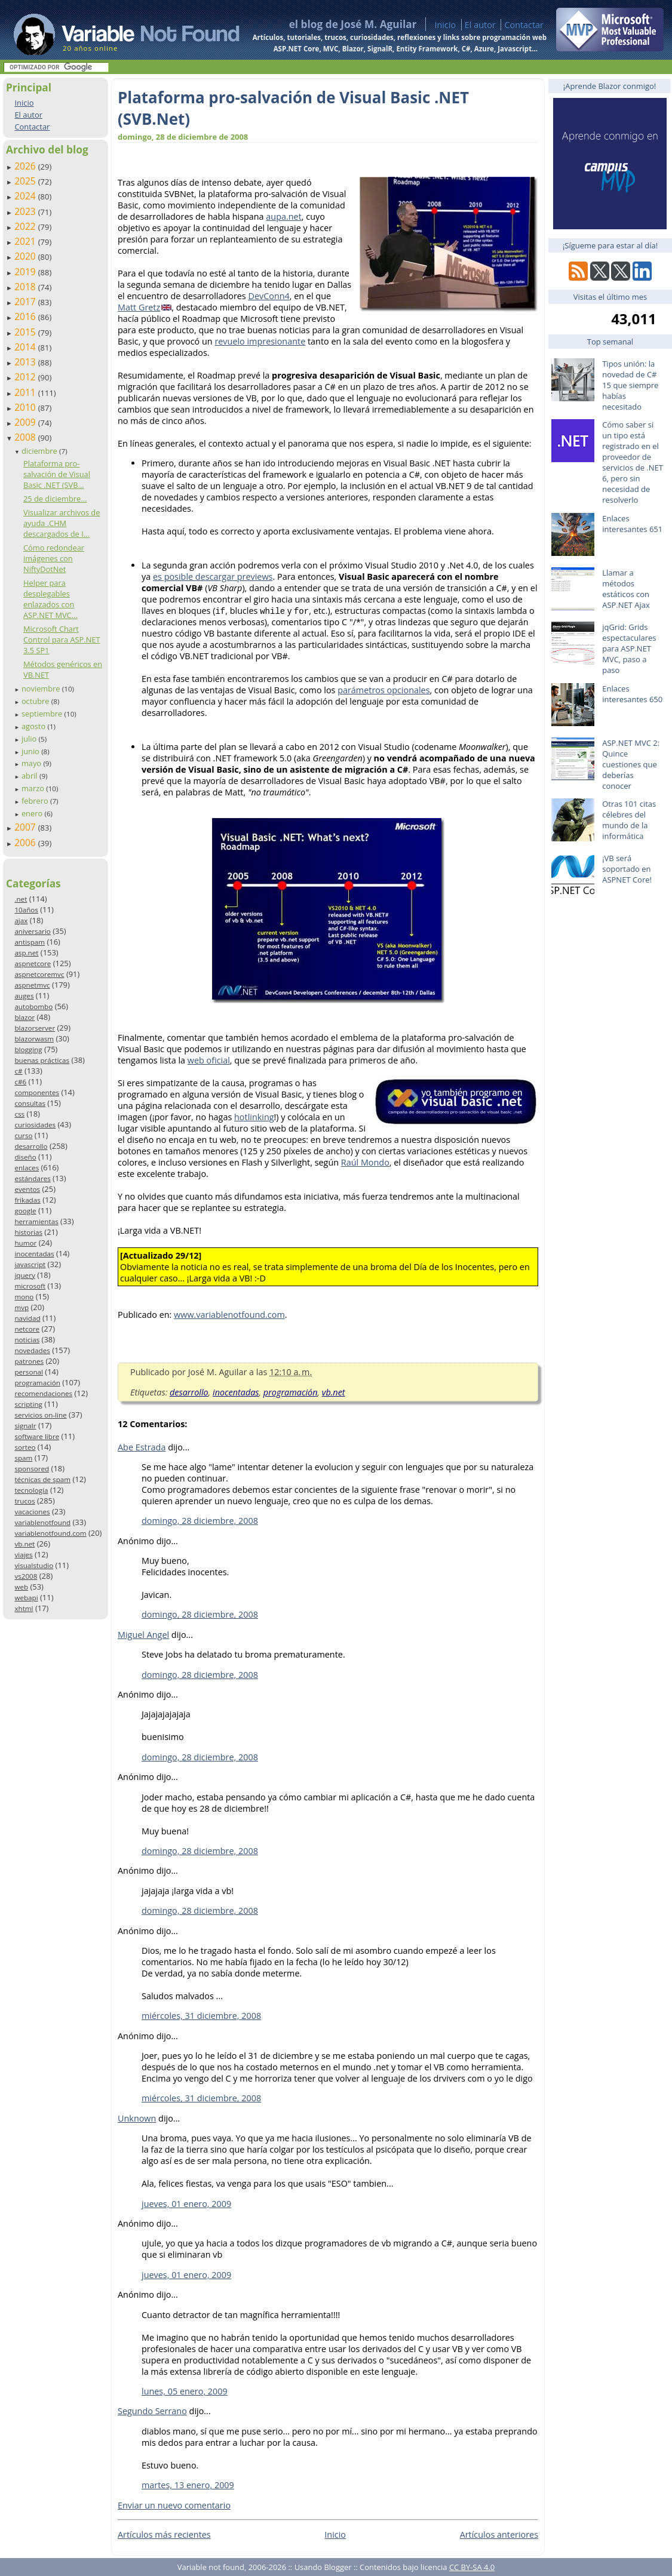 This screenshot has width=672, height=2576. I want to click on noticias, so click(26, 1339).